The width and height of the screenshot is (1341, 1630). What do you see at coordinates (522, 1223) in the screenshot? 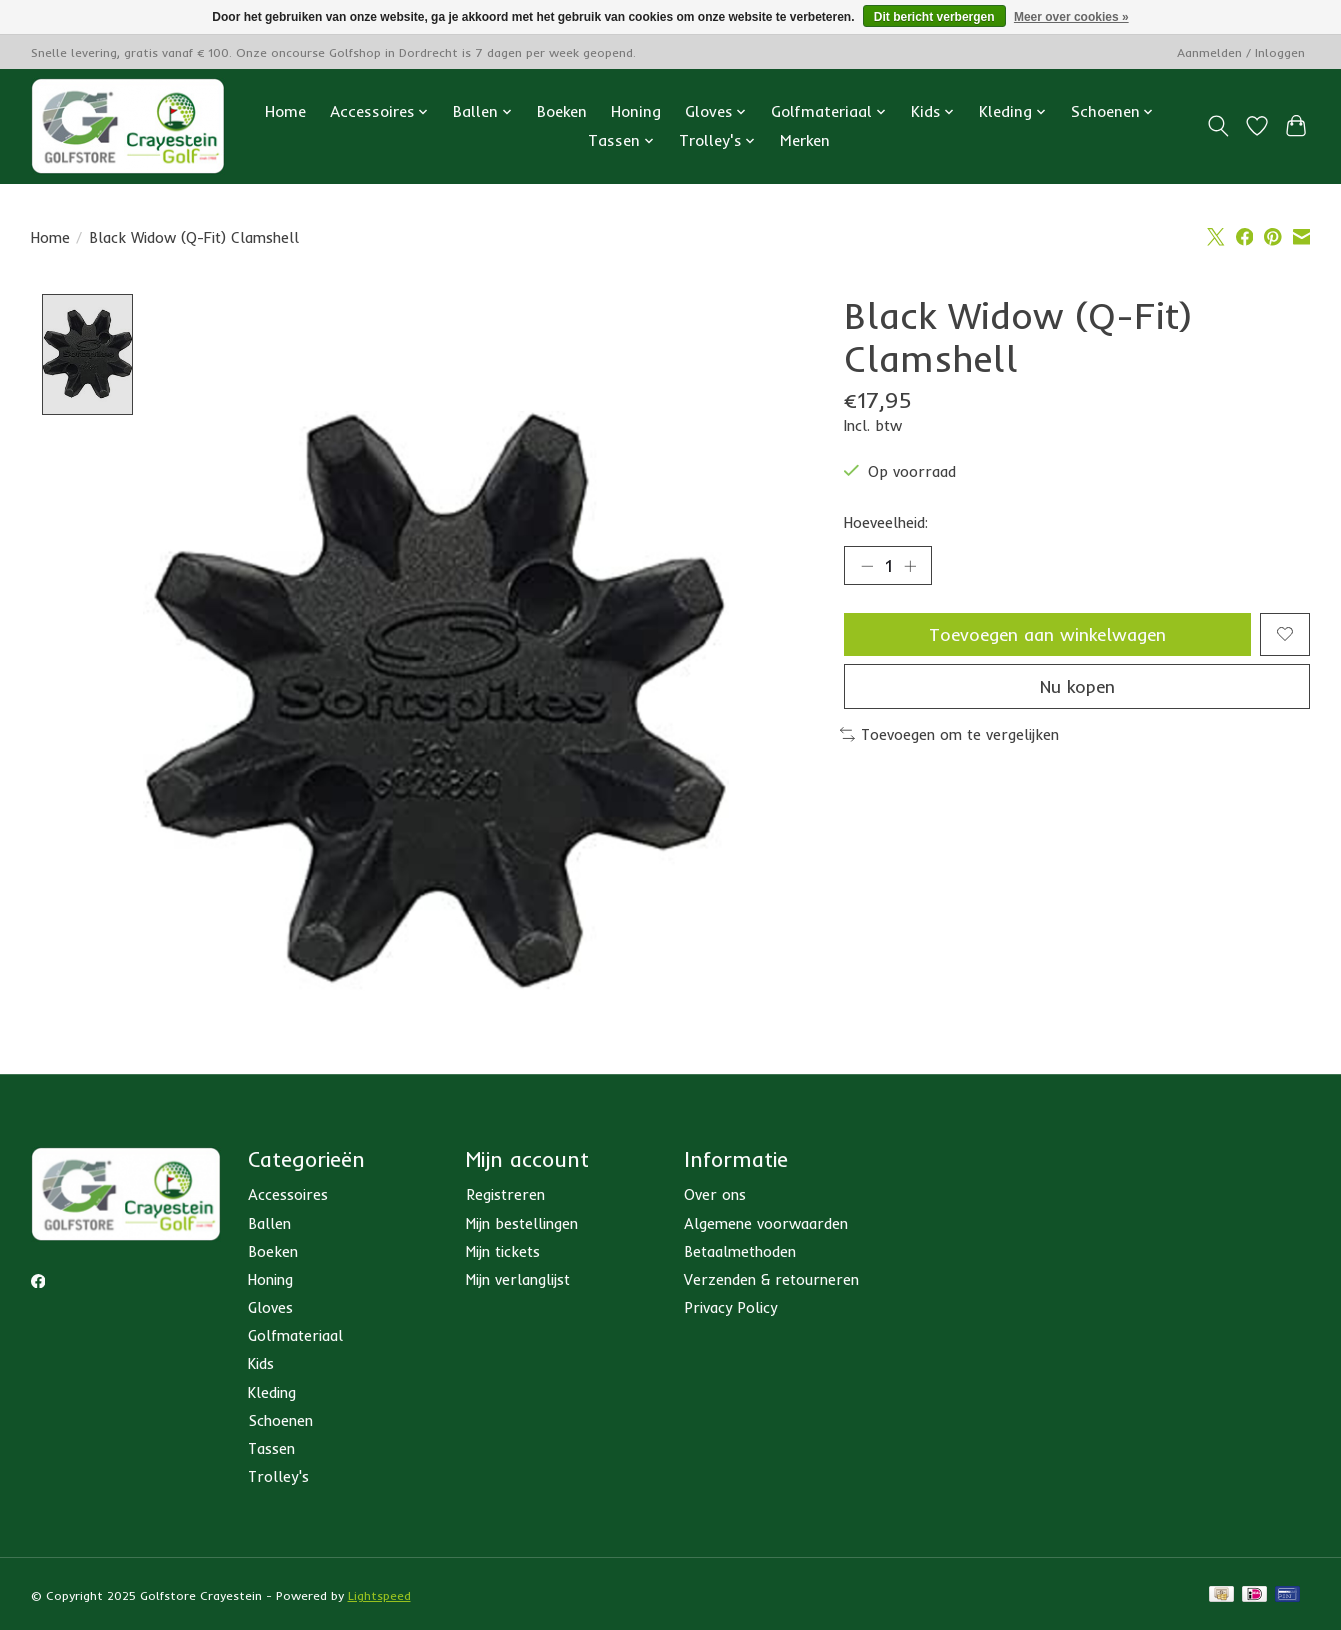
I see `Mijn bestellingen` at bounding box center [522, 1223].